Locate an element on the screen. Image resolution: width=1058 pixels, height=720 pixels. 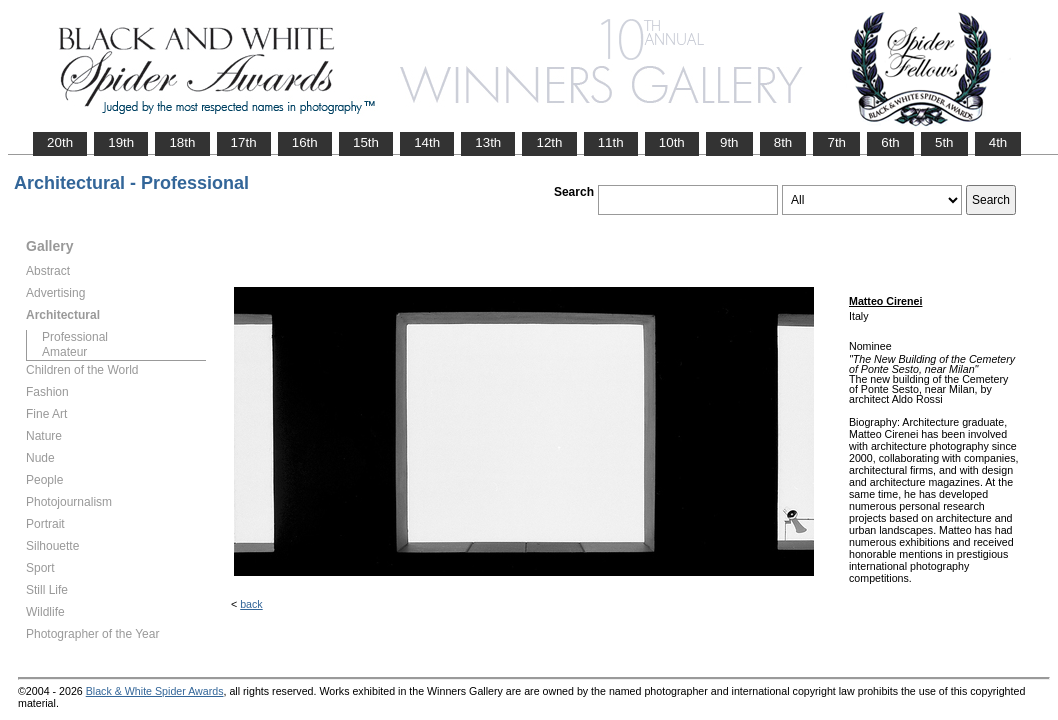
Amateur is located at coordinates (64, 352).